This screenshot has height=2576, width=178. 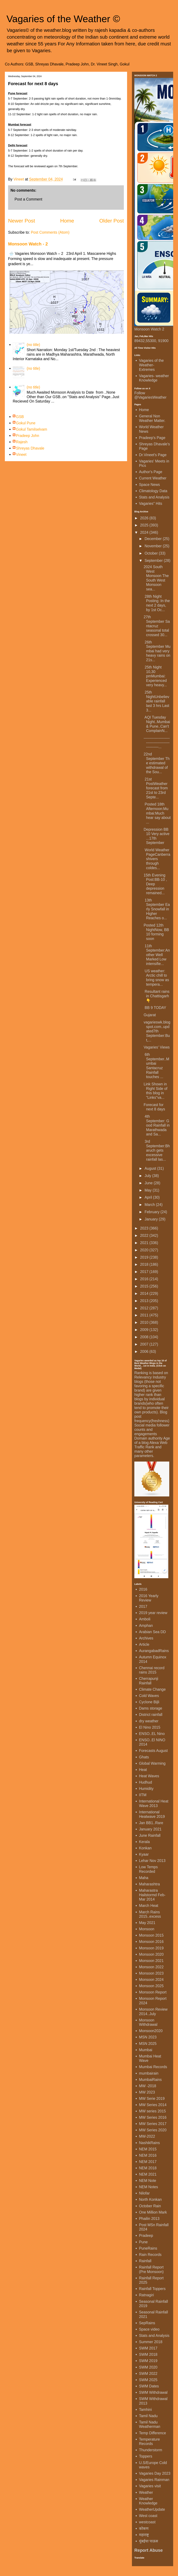 What do you see at coordinates (153, 1613) in the screenshot?
I see `2019 year review` at bounding box center [153, 1613].